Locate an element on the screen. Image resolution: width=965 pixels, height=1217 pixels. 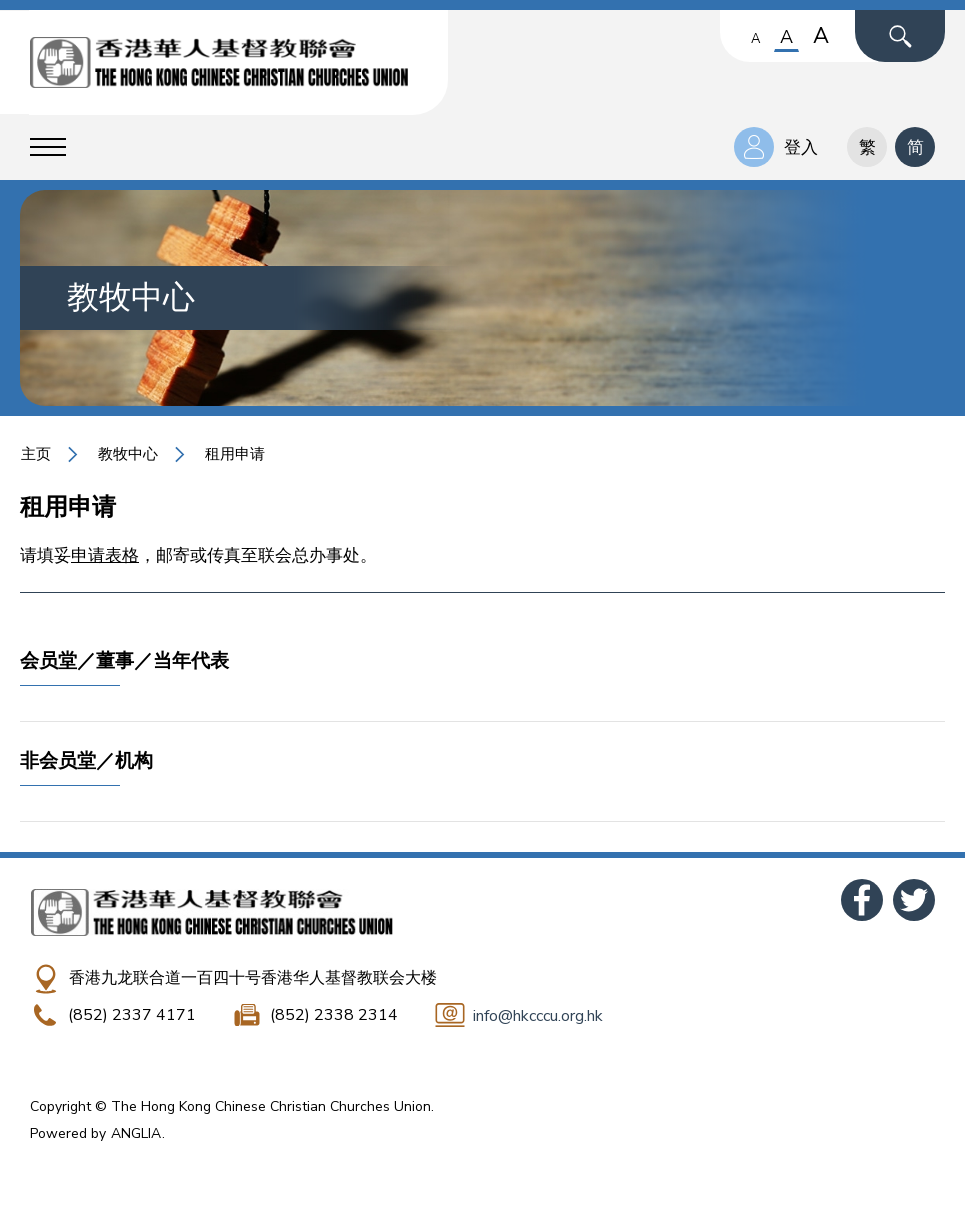
ANGLIA is located at coordinates (136, 1133).